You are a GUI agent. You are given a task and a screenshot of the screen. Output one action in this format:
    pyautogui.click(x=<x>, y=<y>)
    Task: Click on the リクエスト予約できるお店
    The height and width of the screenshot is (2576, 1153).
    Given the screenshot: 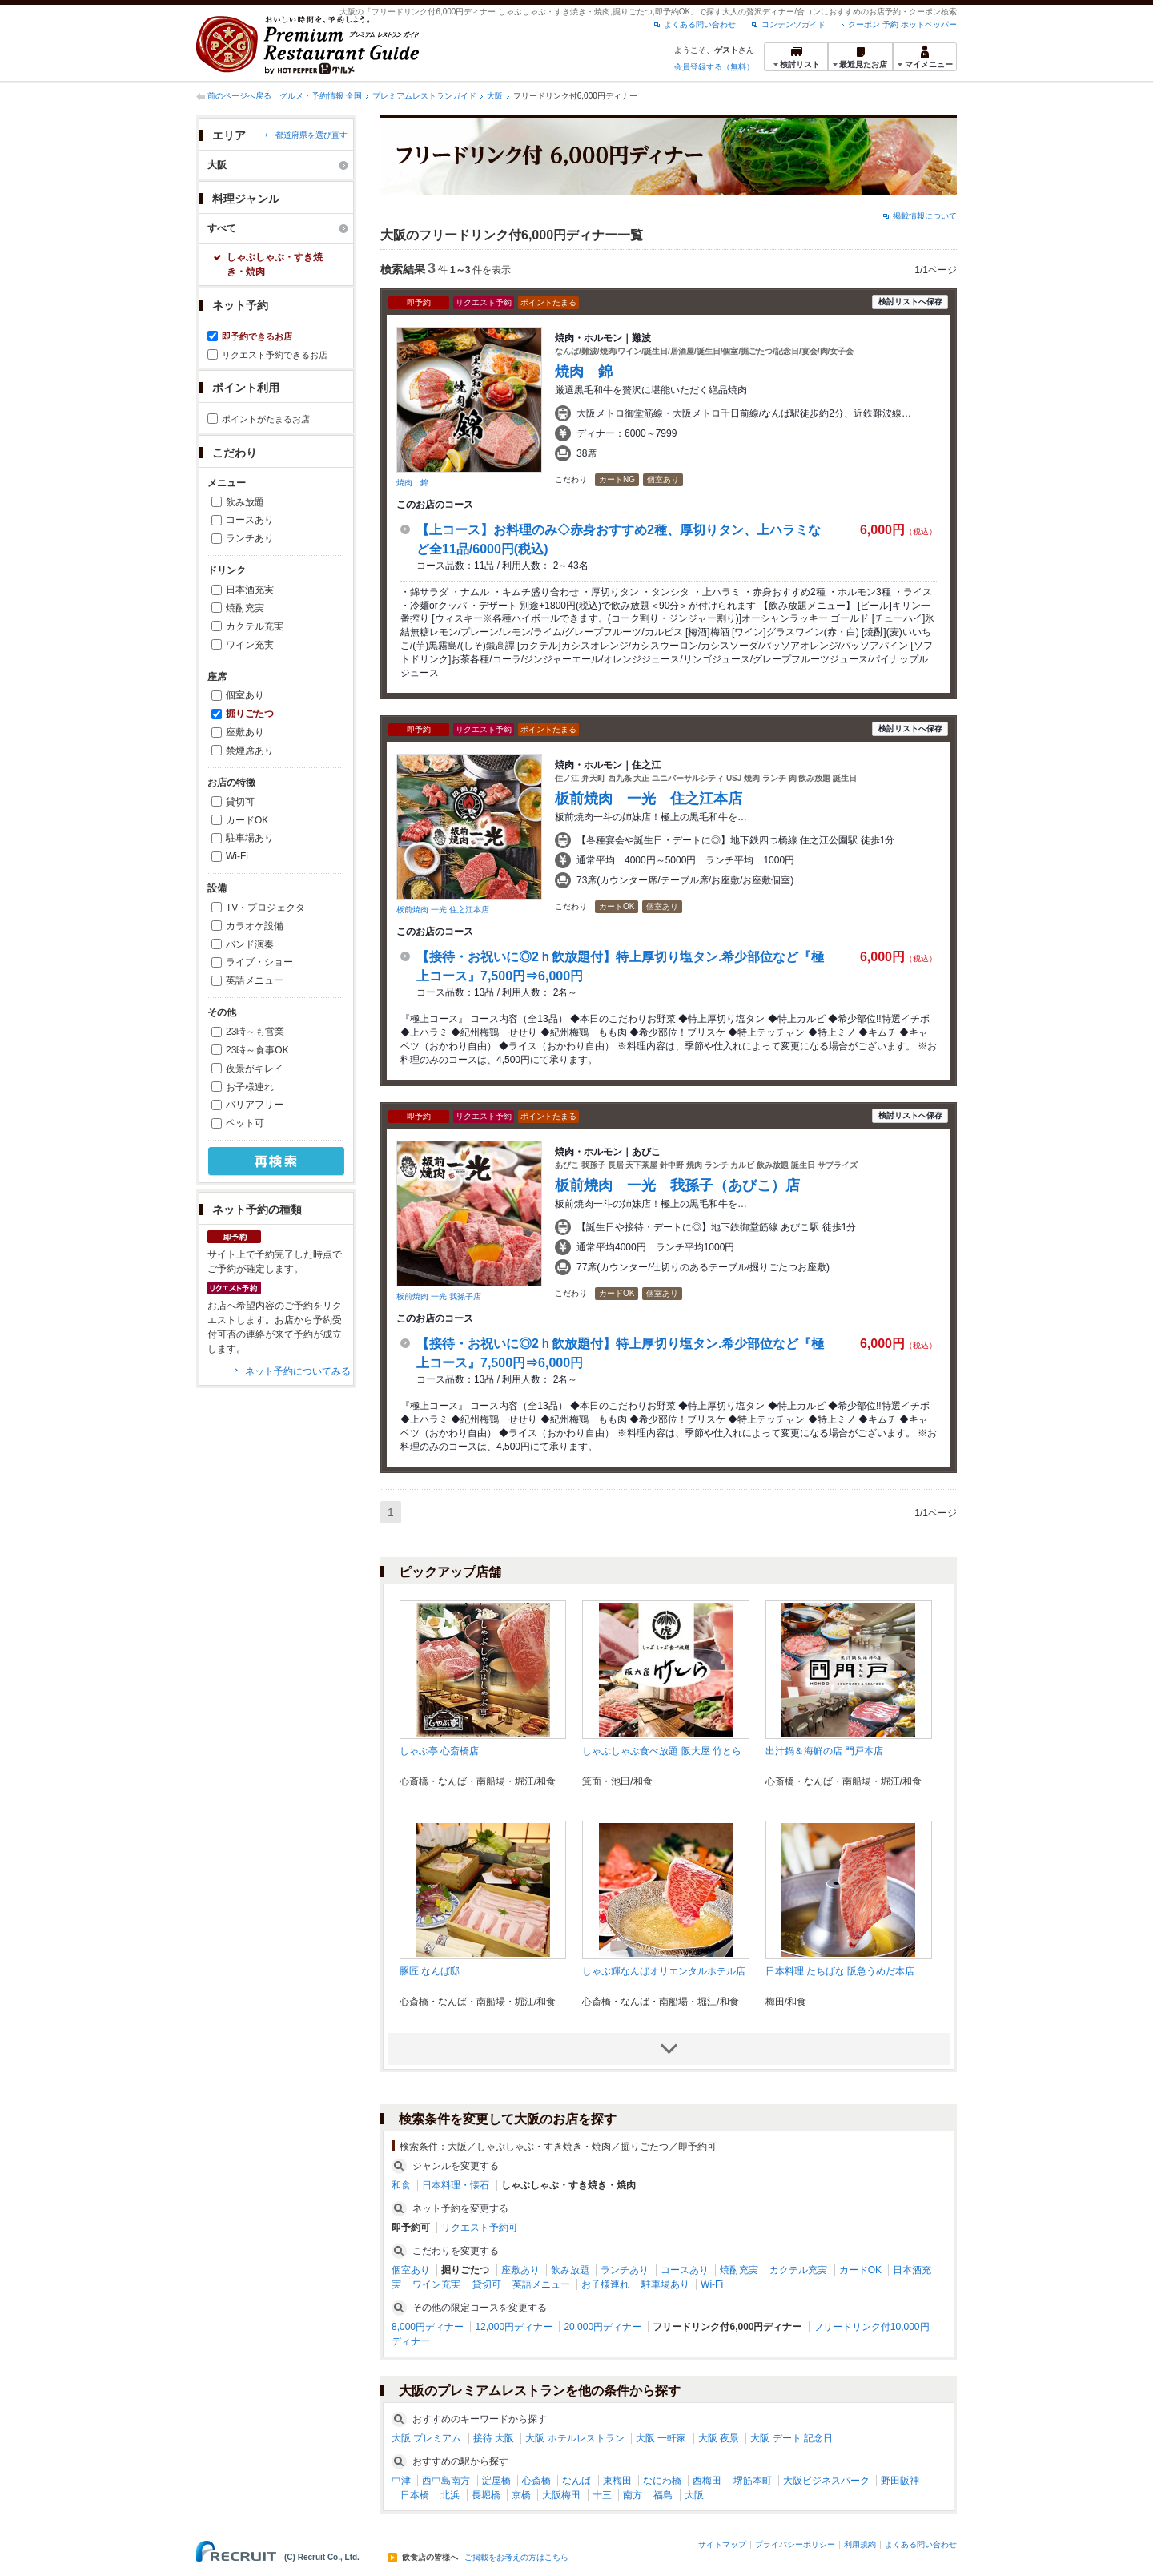 What is the action you would take?
    pyautogui.click(x=274, y=355)
    